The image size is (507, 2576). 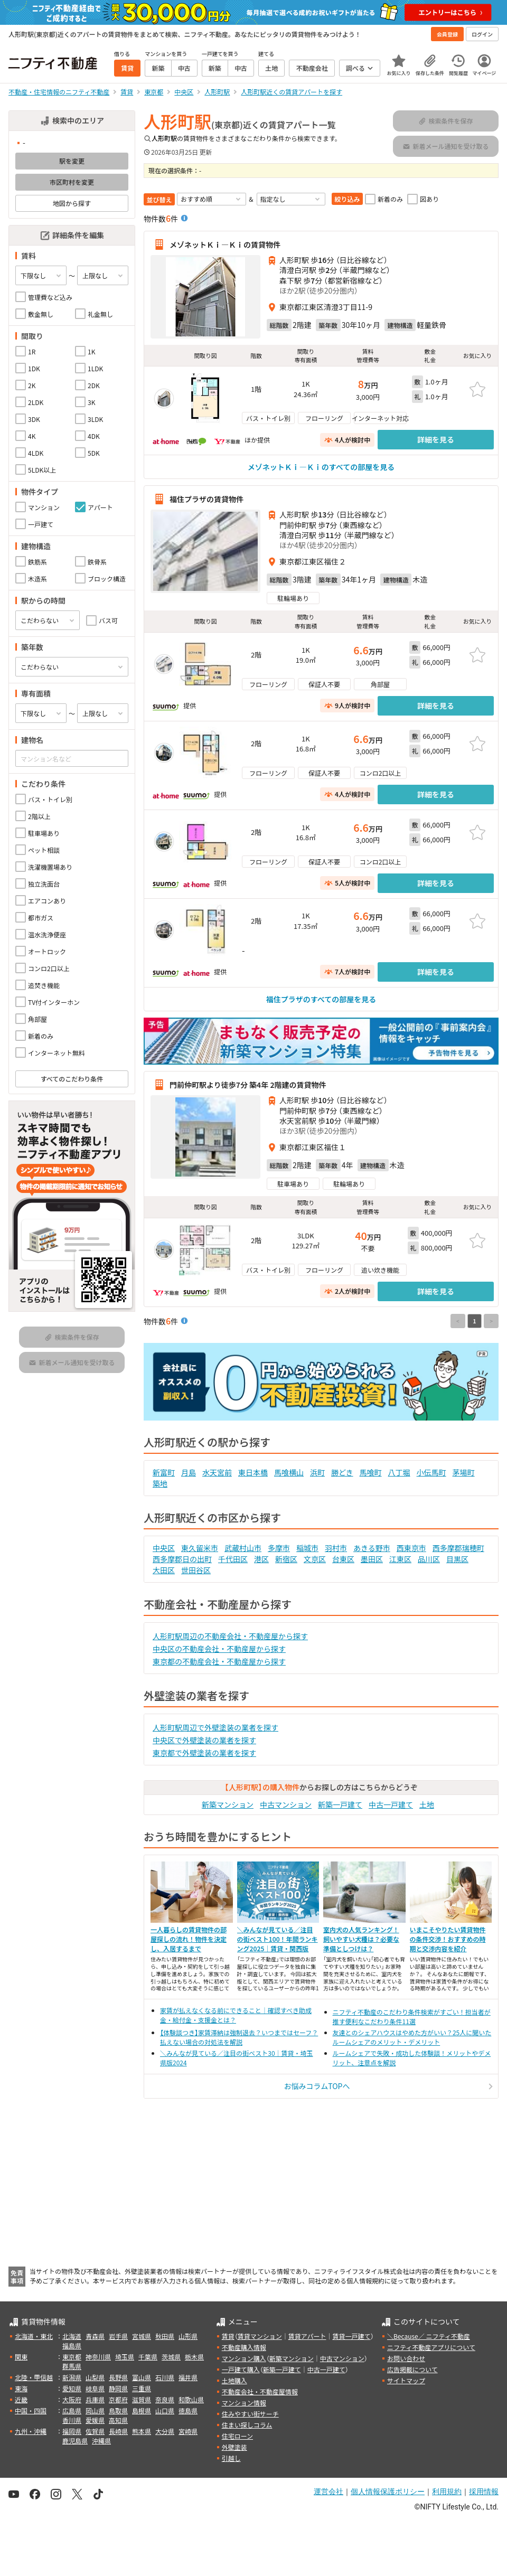 What do you see at coordinates (118, 2399) in the screenshot?
I see `京都府` at bounding box center [118, 2399].